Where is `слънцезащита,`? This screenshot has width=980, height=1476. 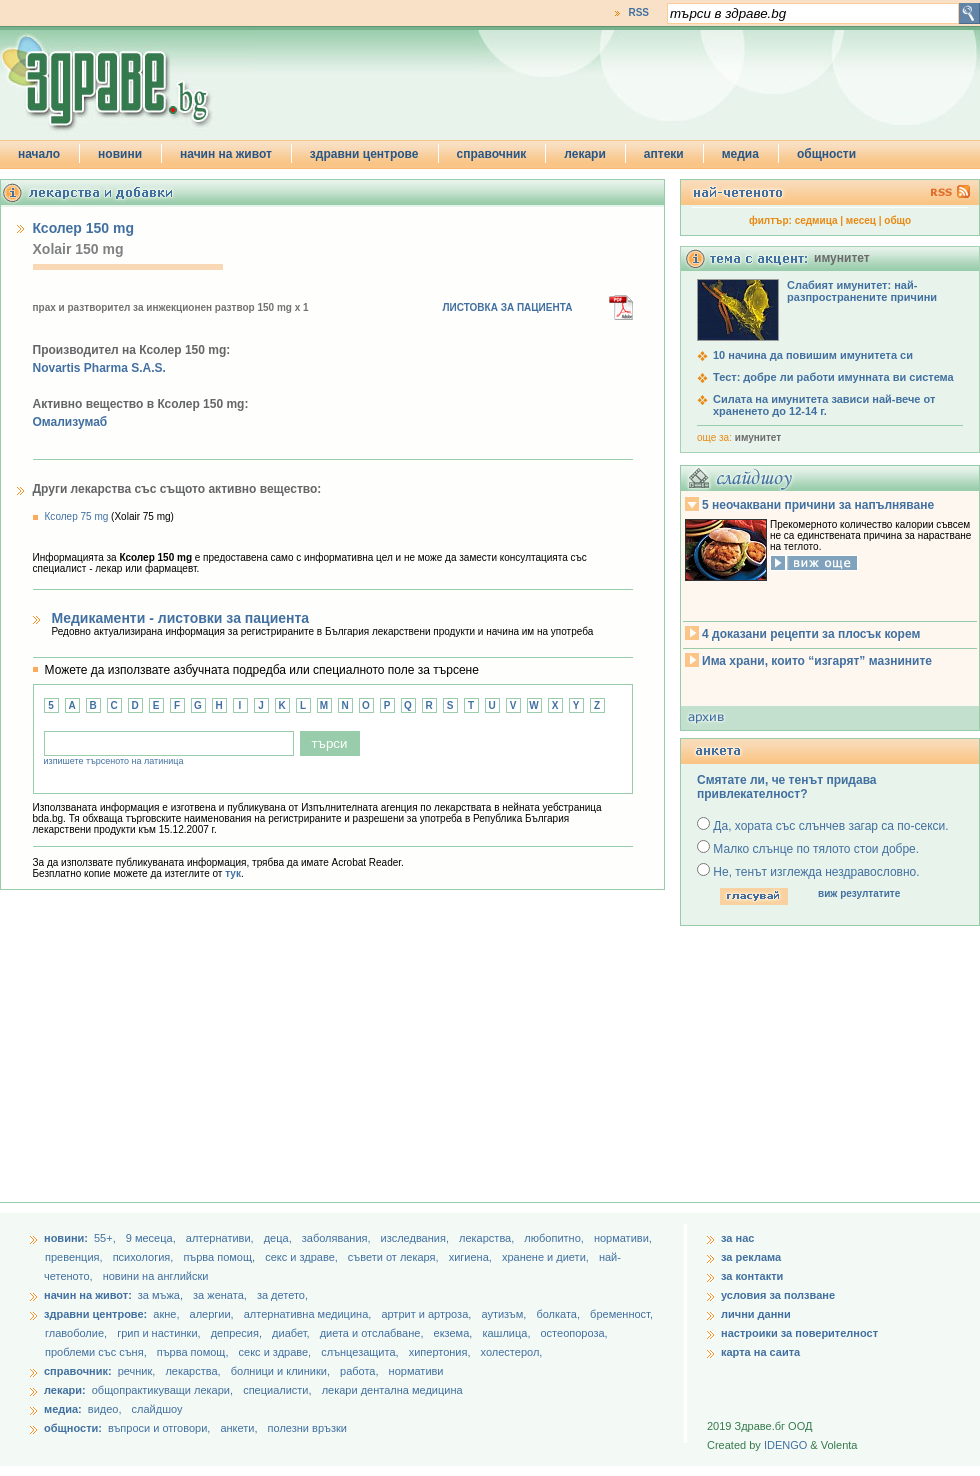 слънцезащита, is located at coordinates (361, 1352).